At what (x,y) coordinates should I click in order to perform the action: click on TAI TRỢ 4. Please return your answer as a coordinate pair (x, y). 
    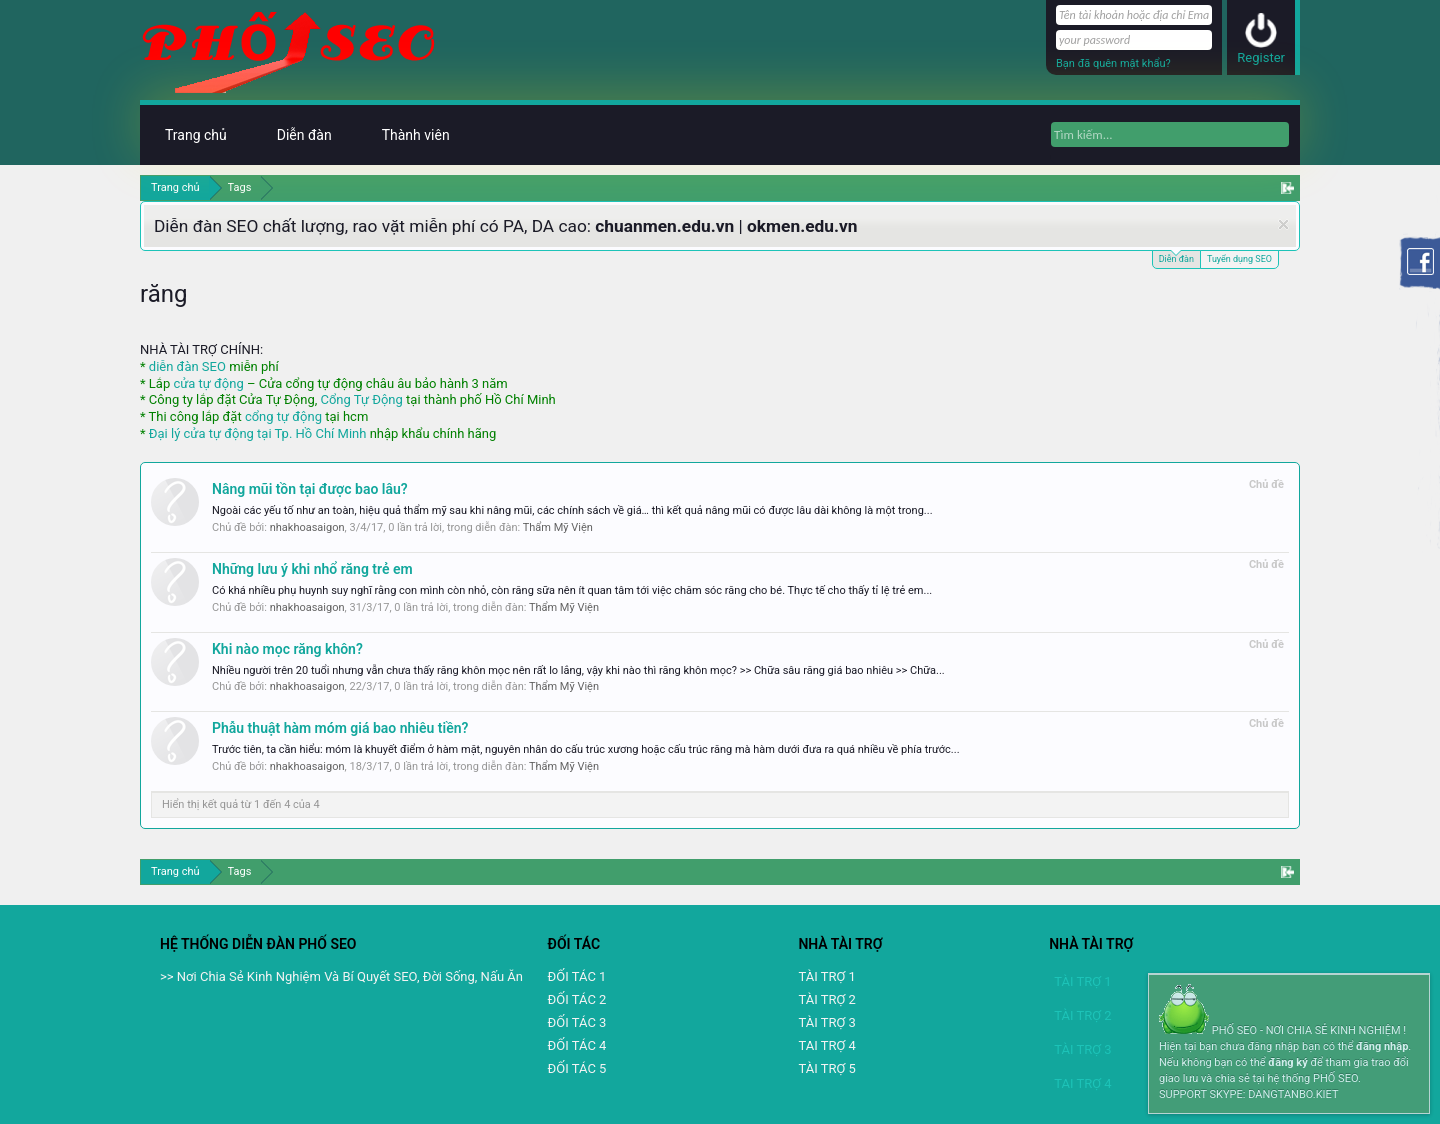
    Looking at the image, I should click on (826, 1045).